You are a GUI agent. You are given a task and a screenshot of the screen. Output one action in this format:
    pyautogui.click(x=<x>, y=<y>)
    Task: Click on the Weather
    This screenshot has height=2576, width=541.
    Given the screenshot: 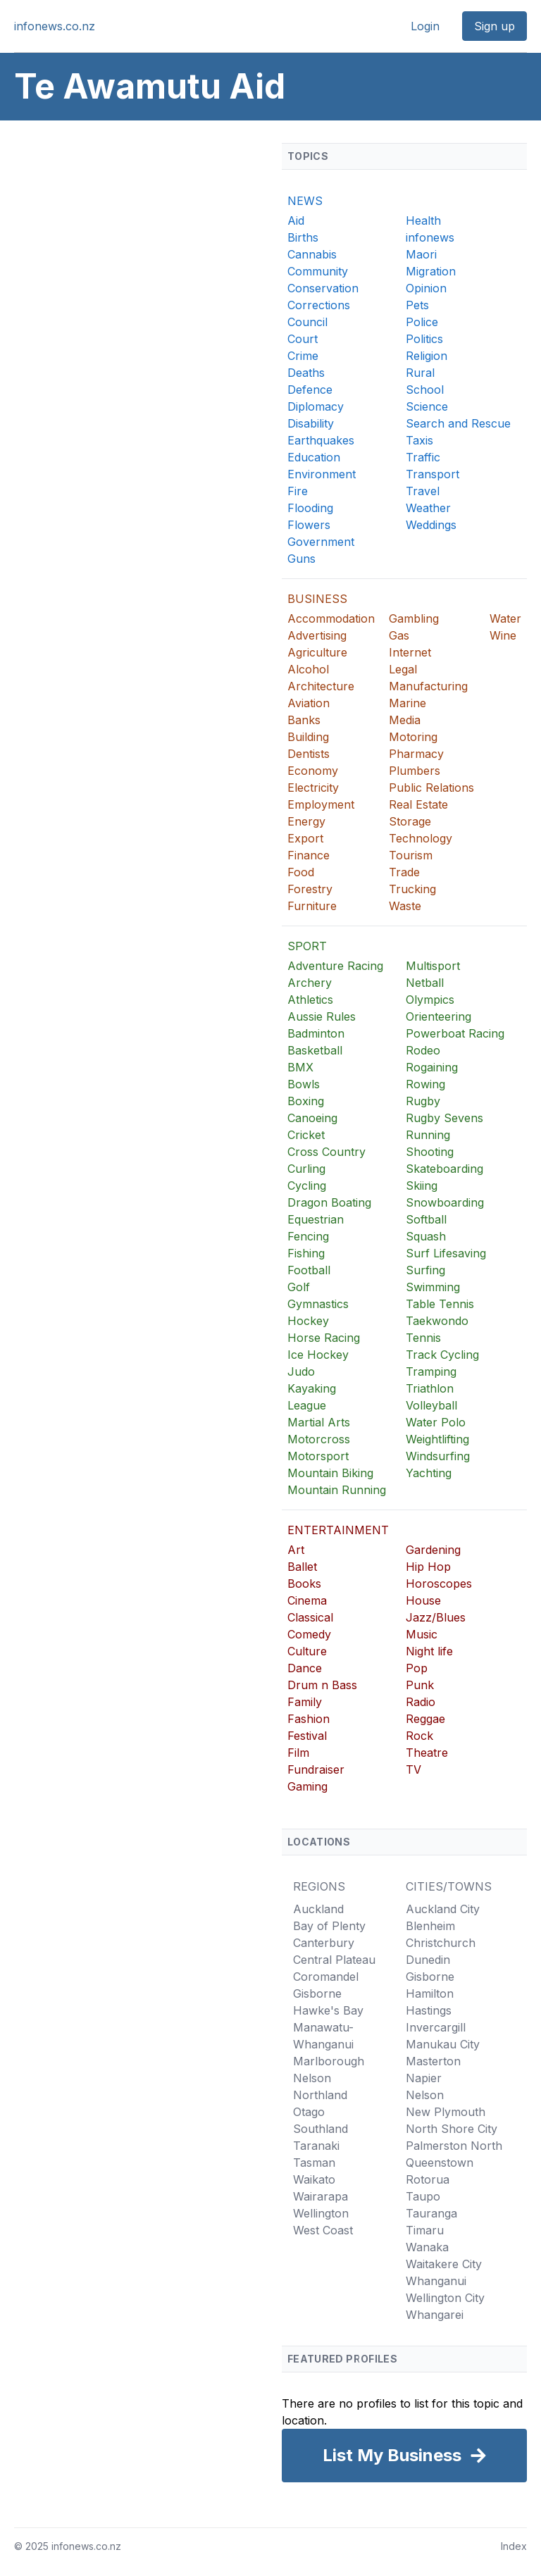 What is the action you would take?
    pyautogui.click(x=428, y=508)
    